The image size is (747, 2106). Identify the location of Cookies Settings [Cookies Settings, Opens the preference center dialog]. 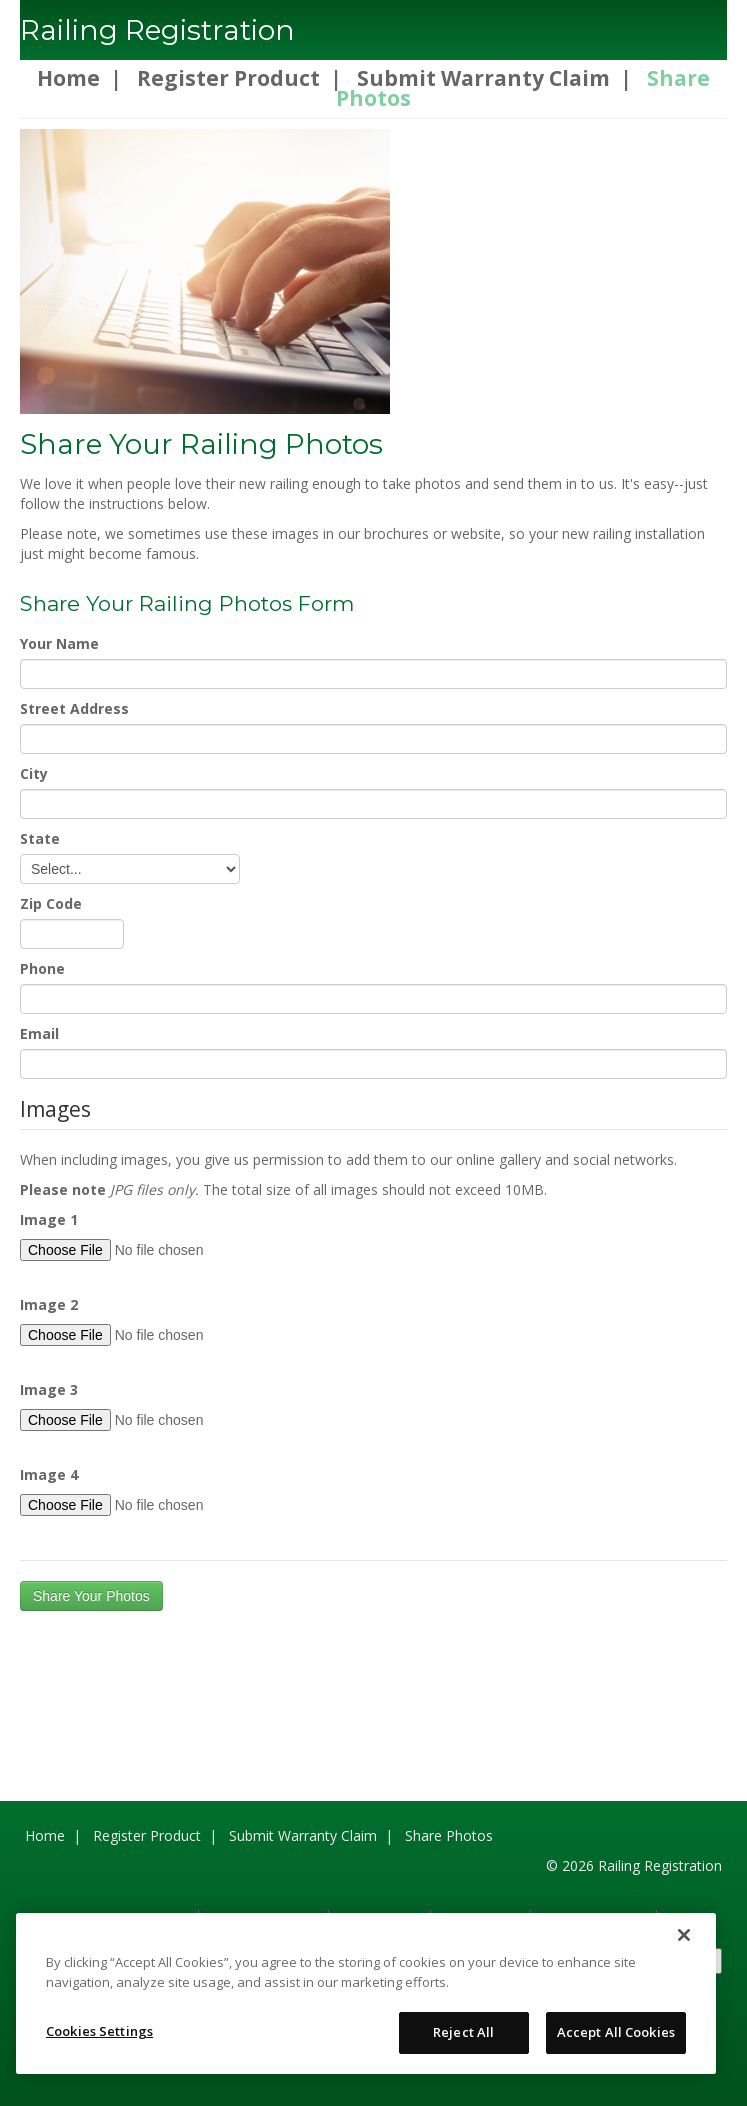
(99, 2031).